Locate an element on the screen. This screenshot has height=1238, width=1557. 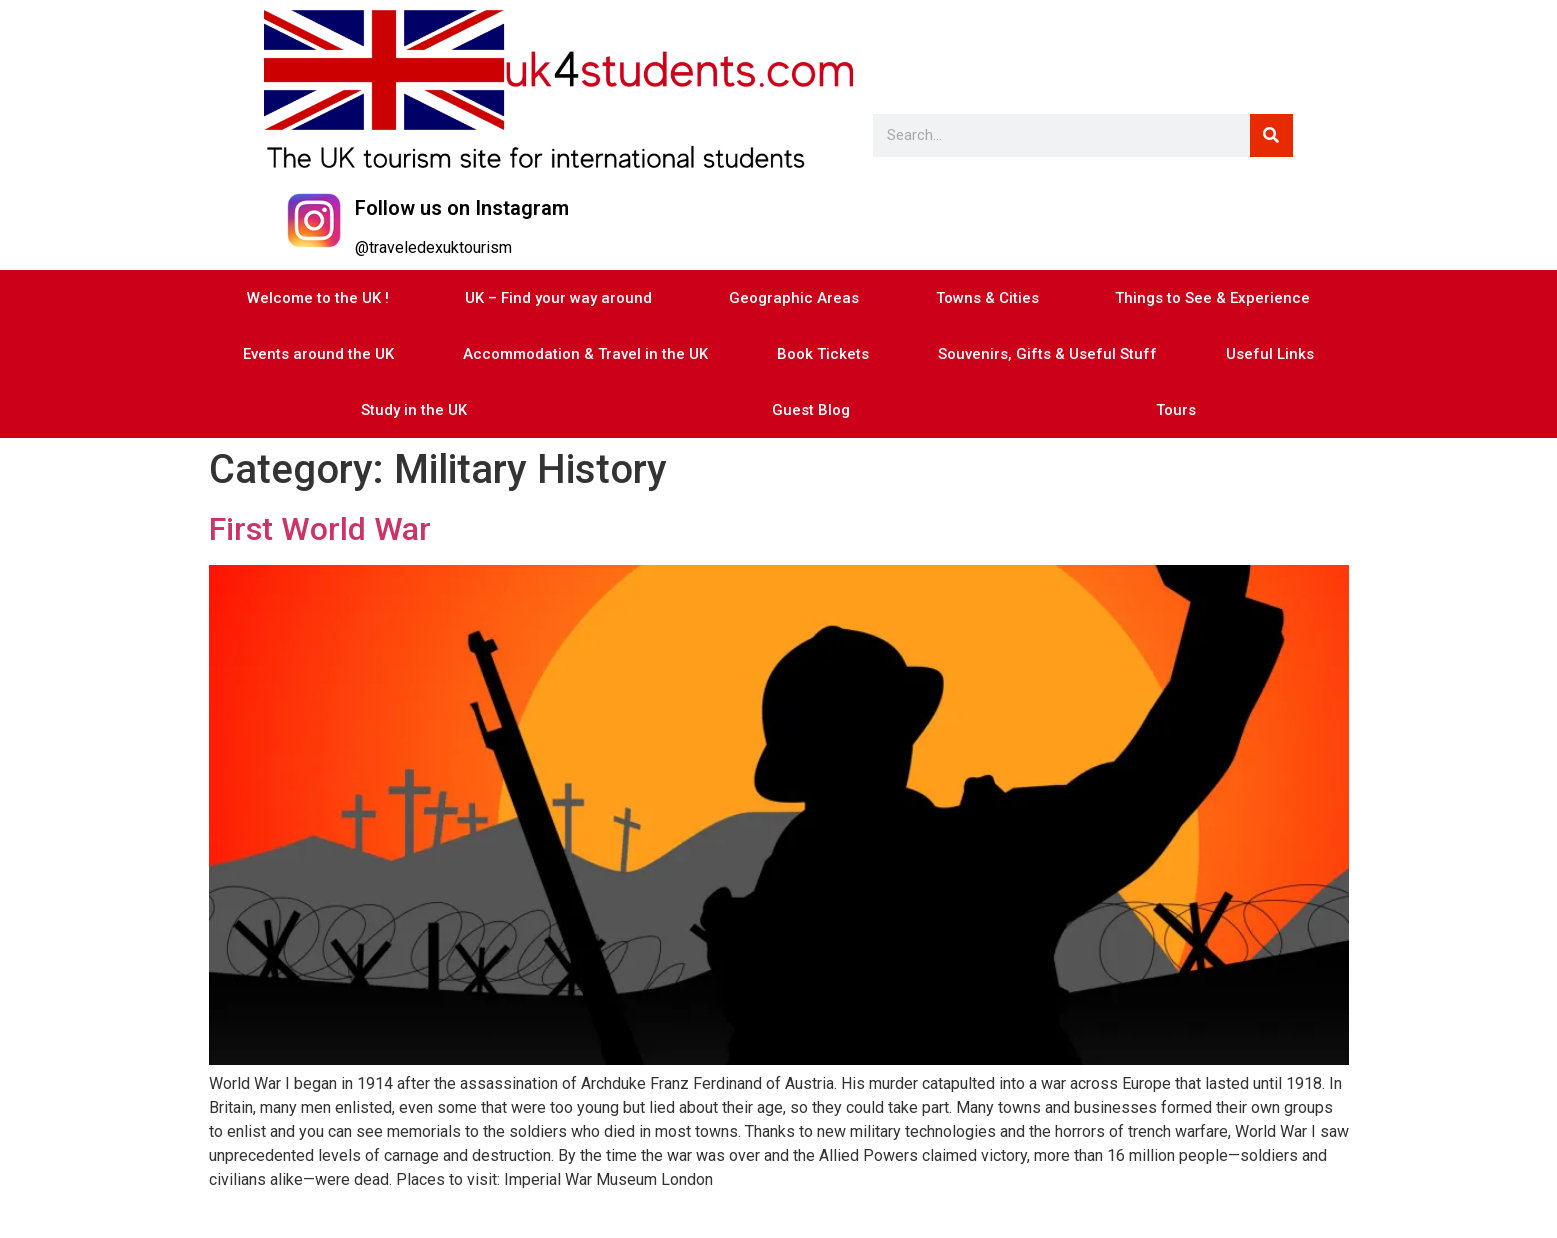
Things to See & Experience is located at coordinates (1212, 298).